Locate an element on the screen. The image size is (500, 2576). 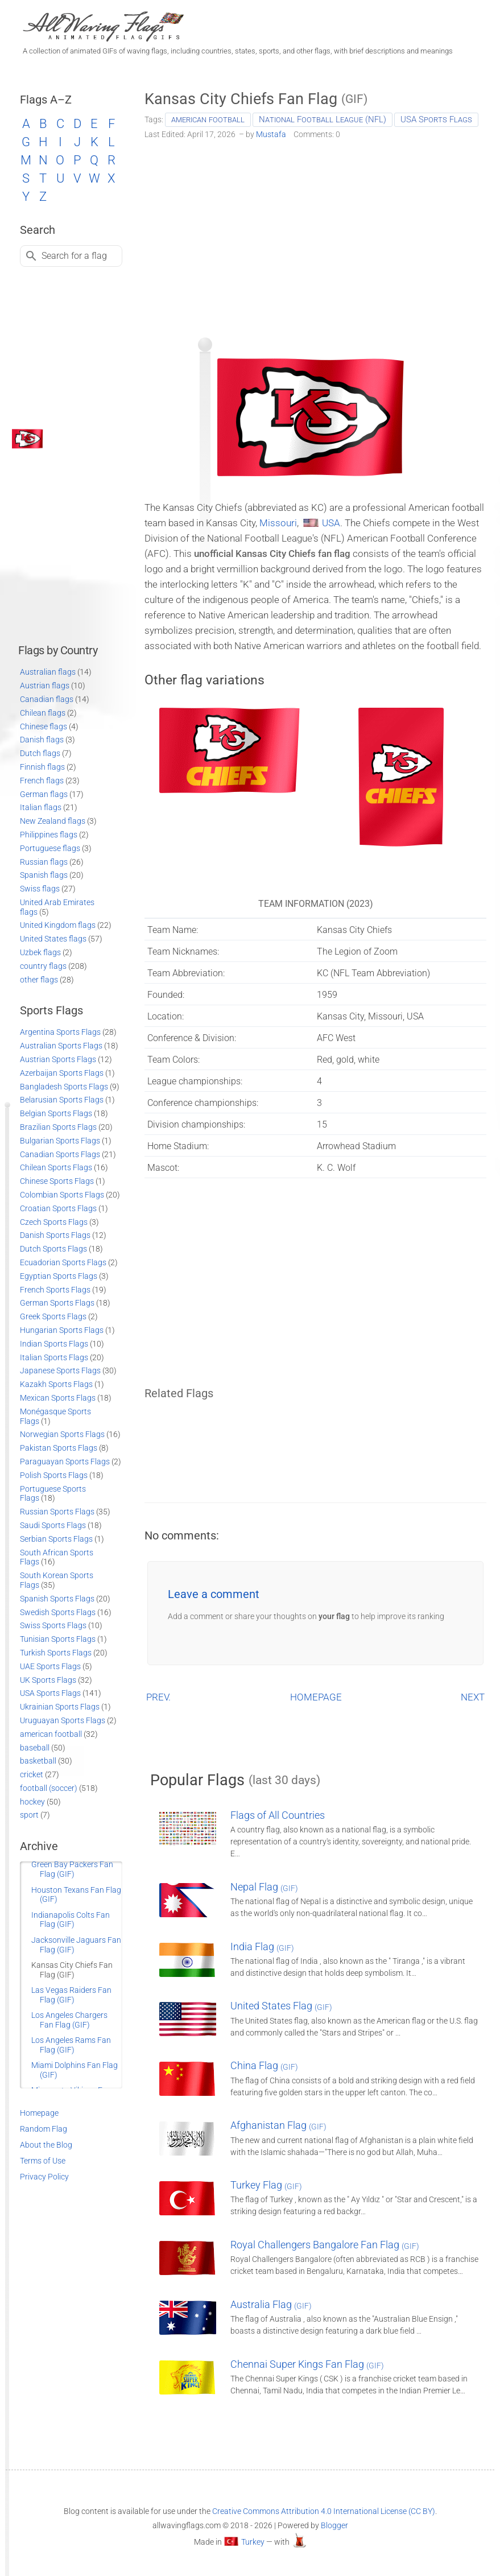
Blogger is located at coordinates (334, 2525).